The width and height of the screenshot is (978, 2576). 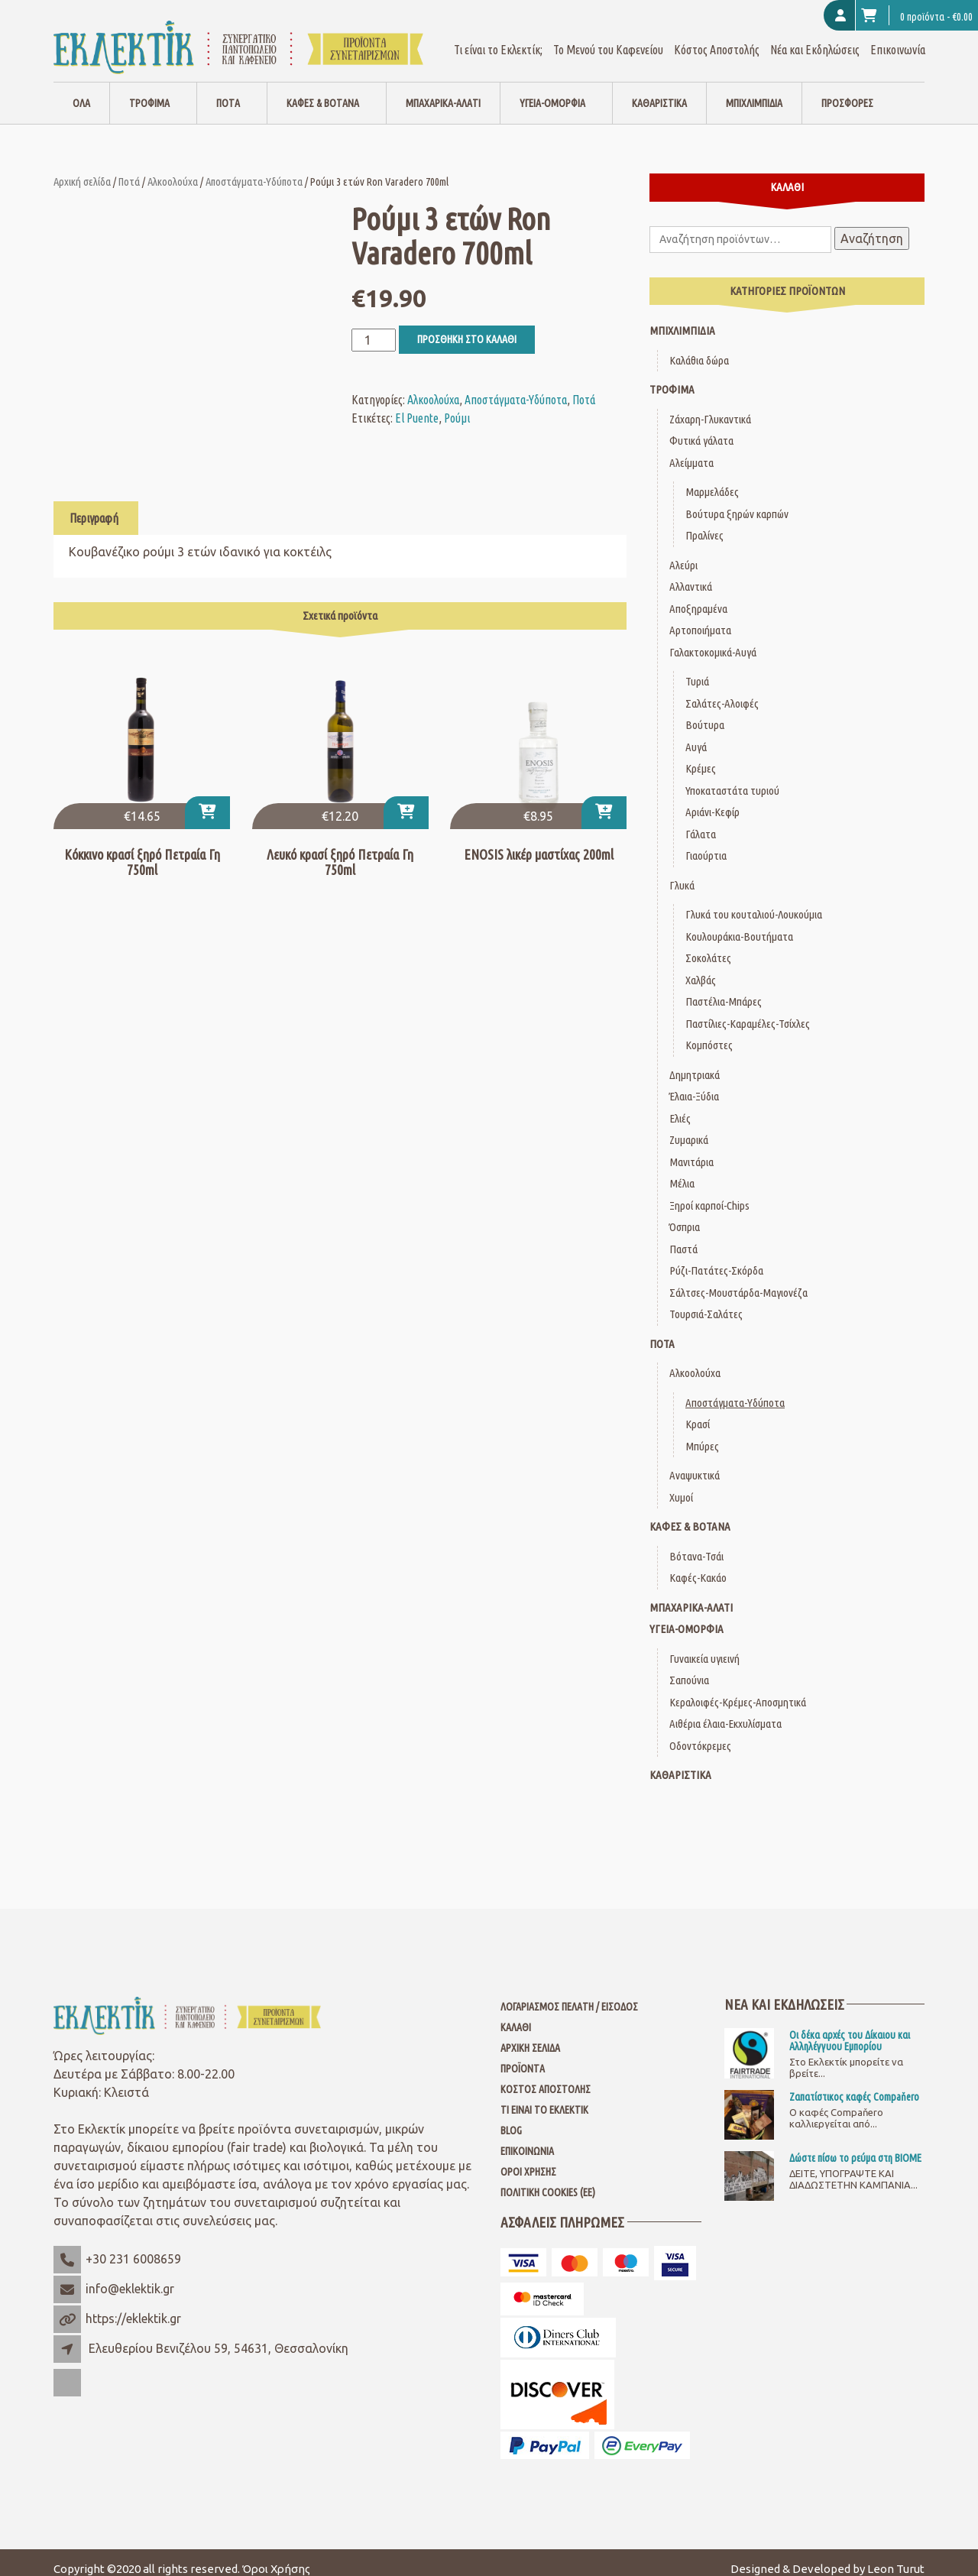 I want to click on Αναζήτηση, so click(x=871, y=225).